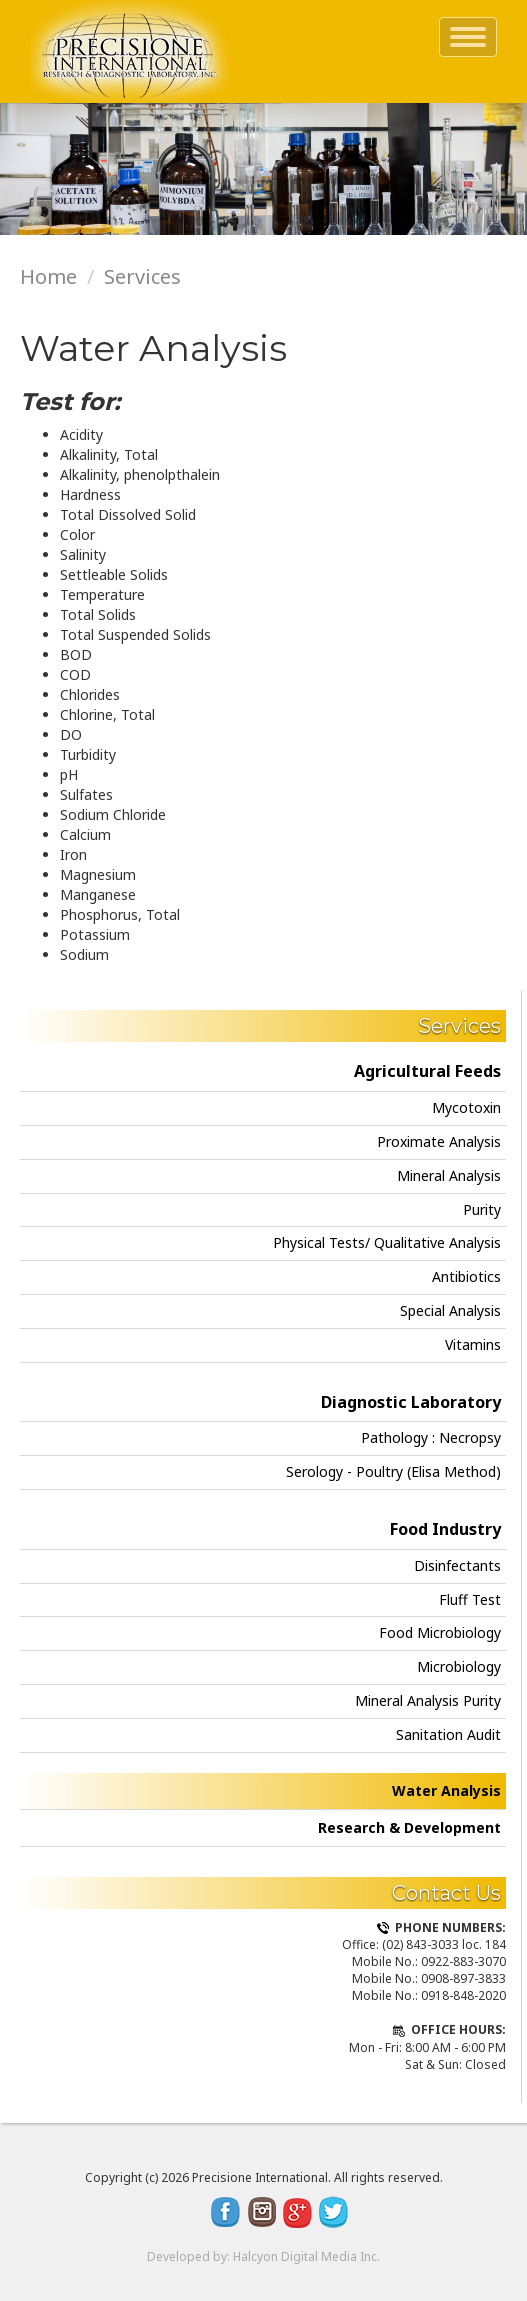 The image size is (527, 2301). Describe the element at coordinates (466, 1276) in the screenshot. I see `Antibiotics` at that location.